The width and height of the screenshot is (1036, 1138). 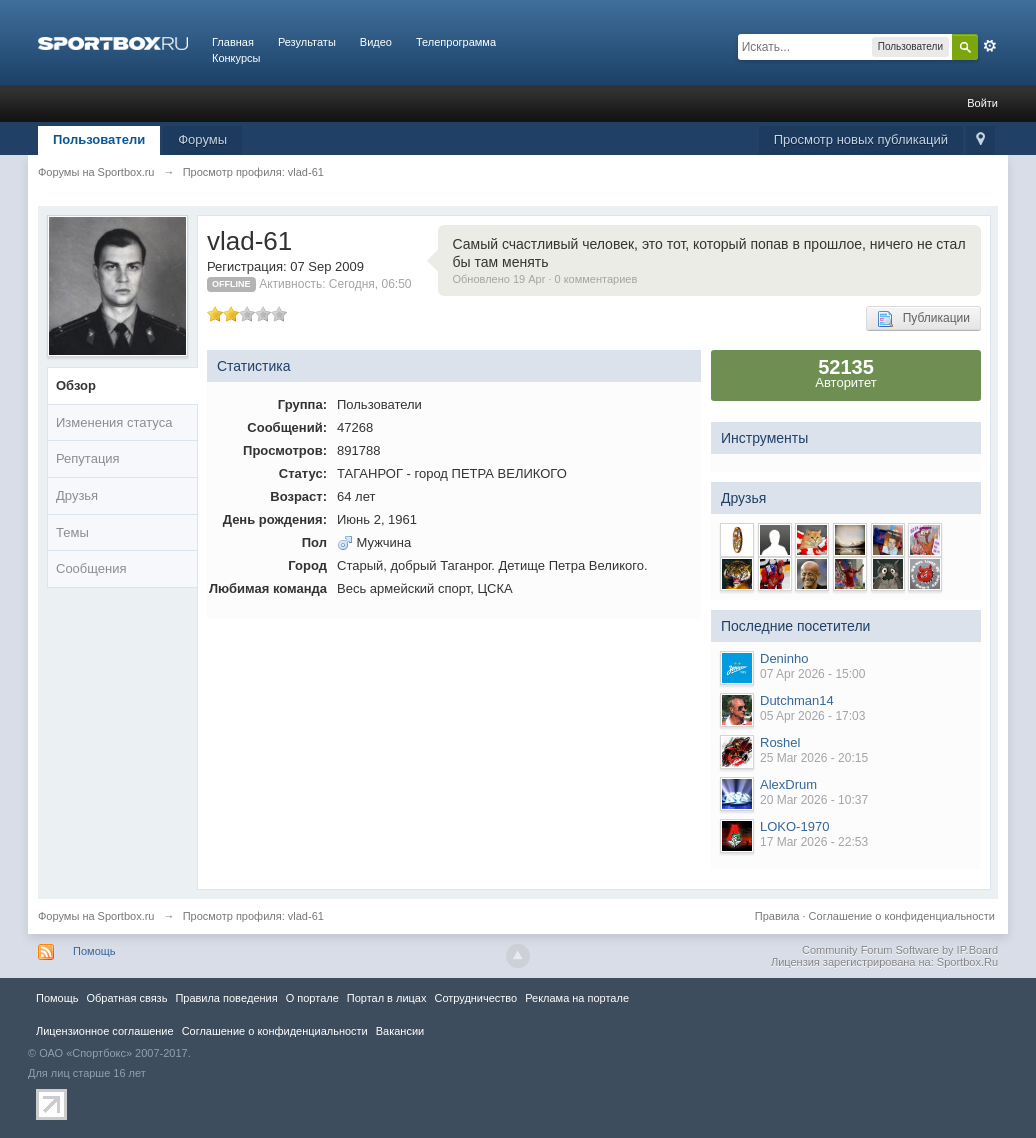 I want to click on Публикации, so click(x=923, y=319).